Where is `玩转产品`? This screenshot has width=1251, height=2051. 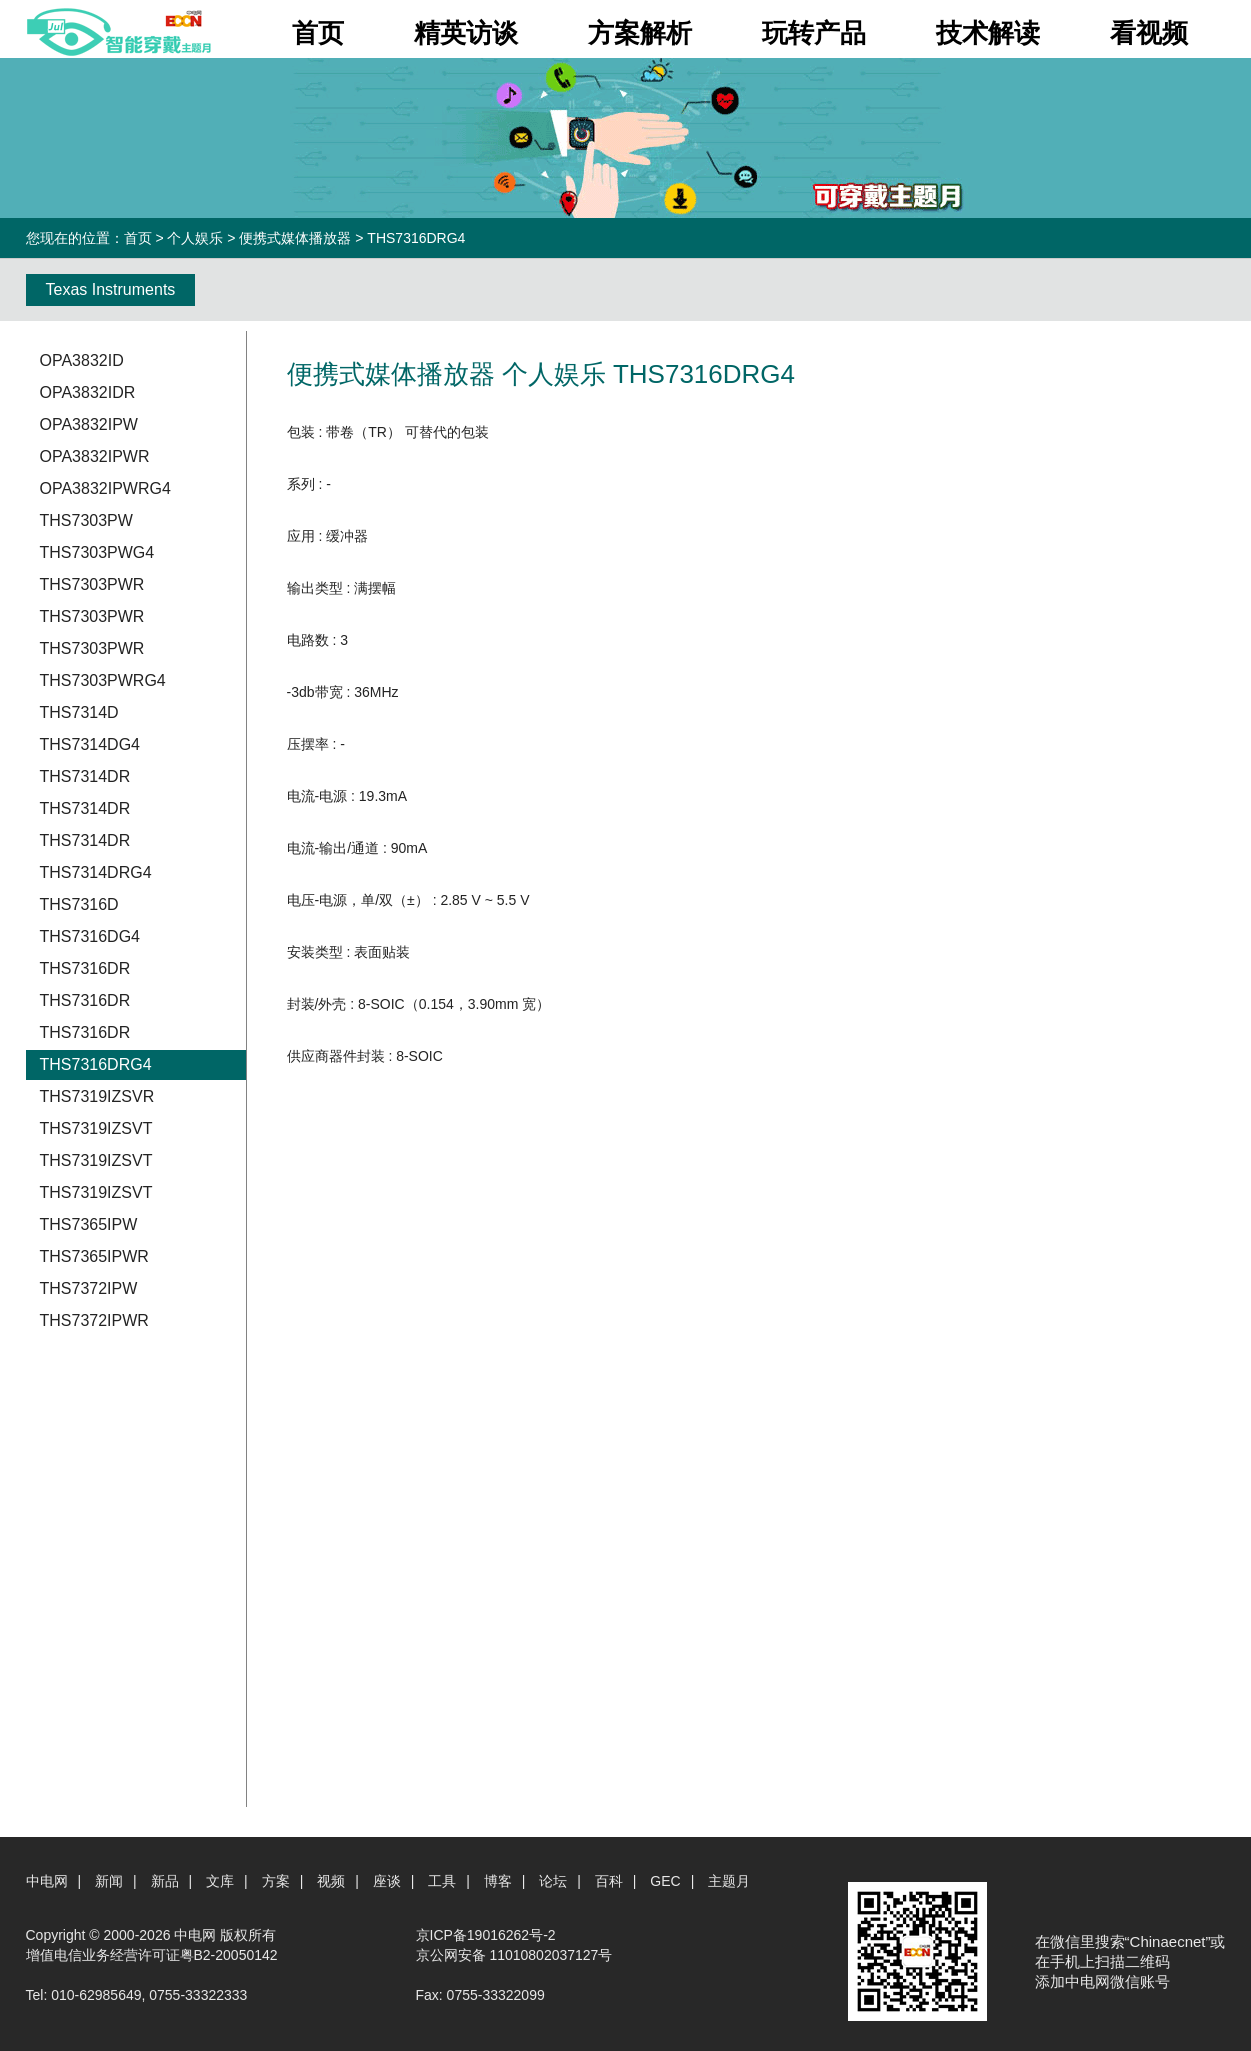
玩转产品 is located at coordinates (814, 33).